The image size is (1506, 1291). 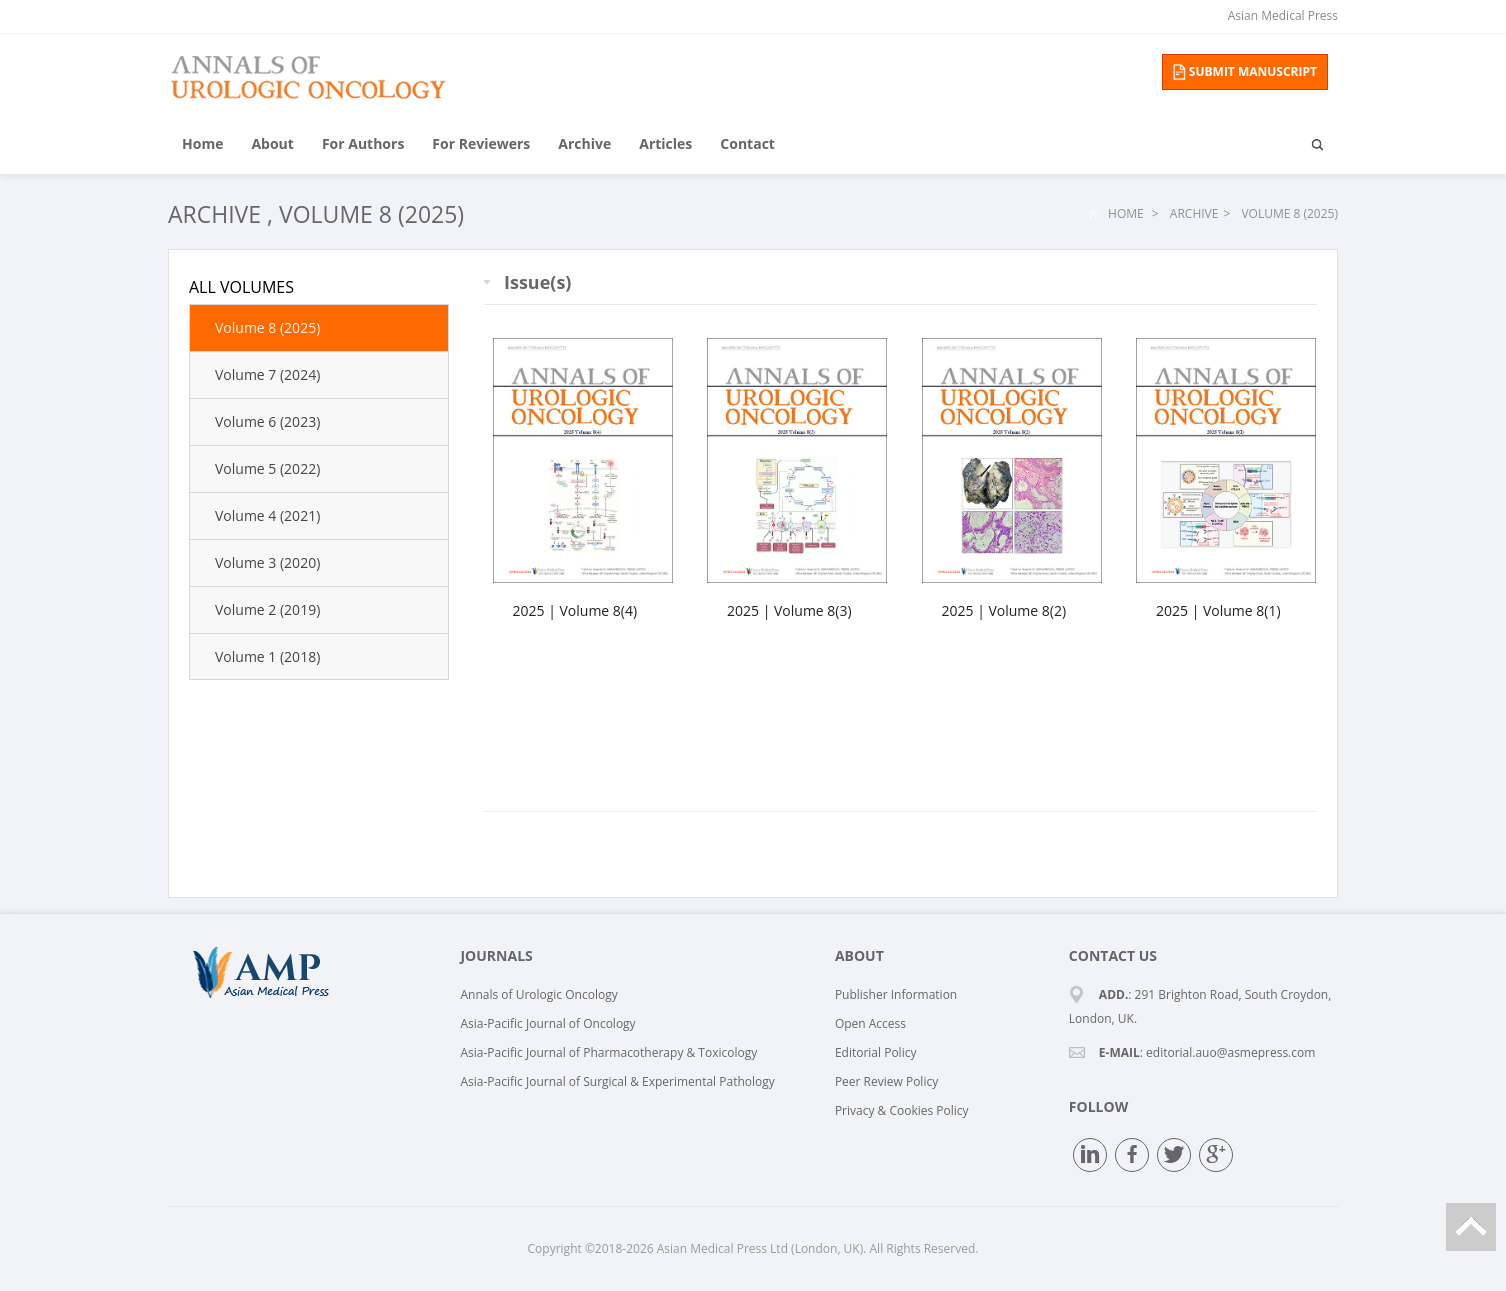 I want to click on About, so click(x=272, y=143).